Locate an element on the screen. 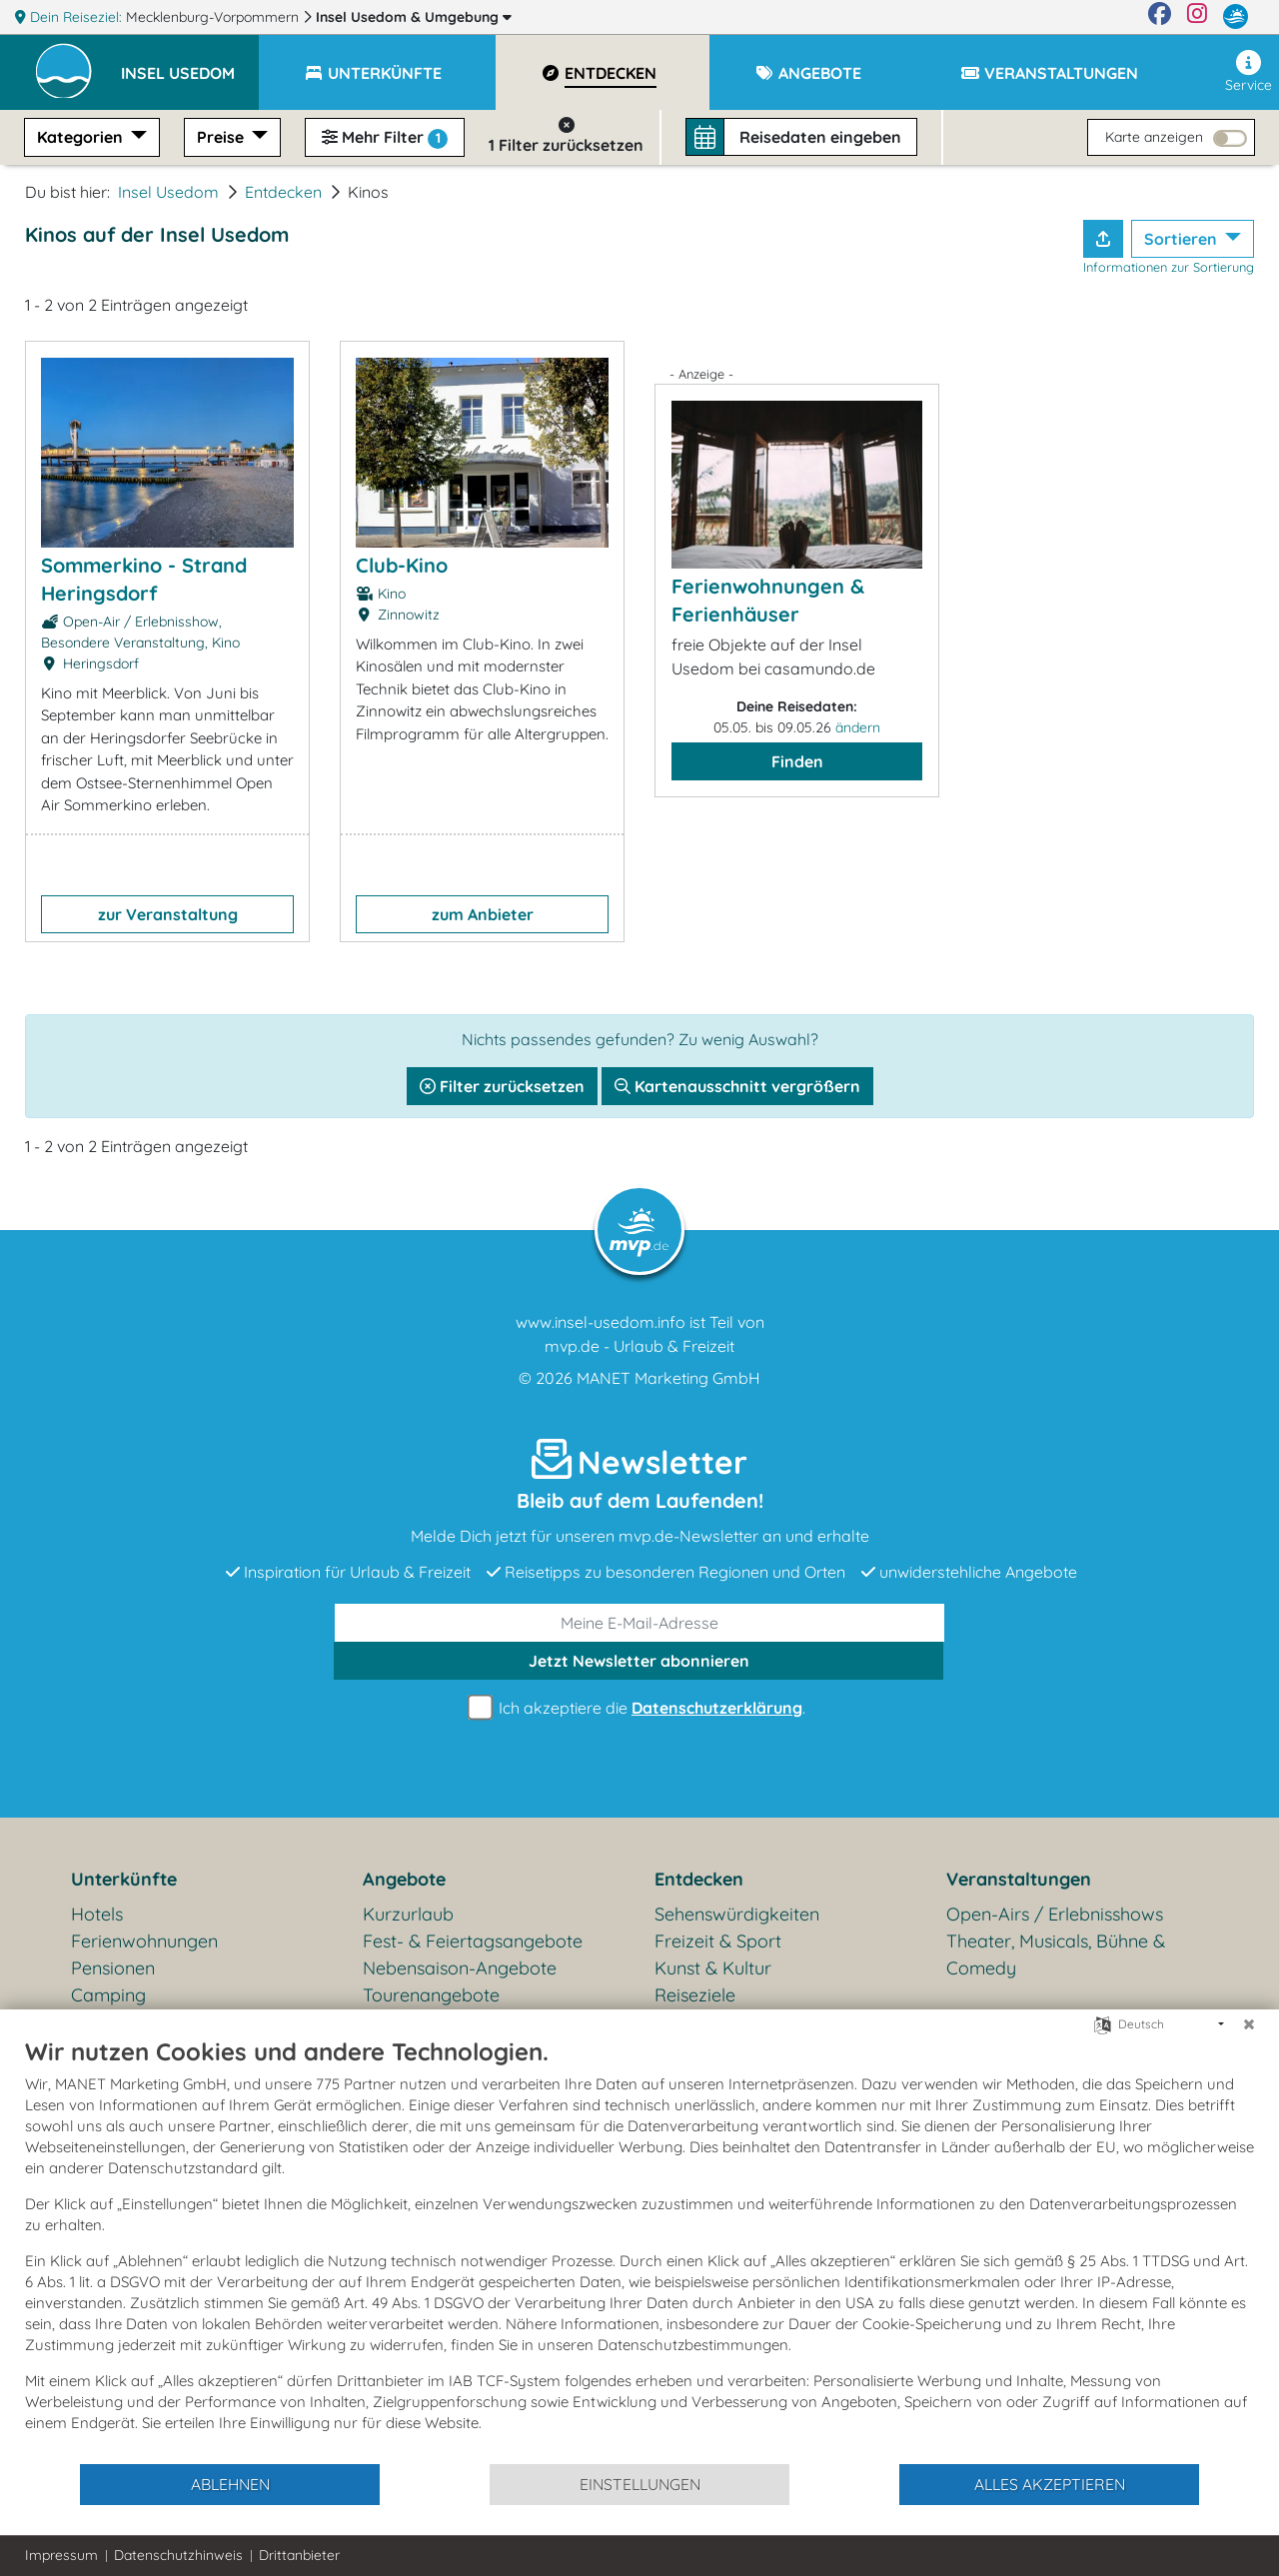  [E-Mail] is located at coordinates (639, 1623).